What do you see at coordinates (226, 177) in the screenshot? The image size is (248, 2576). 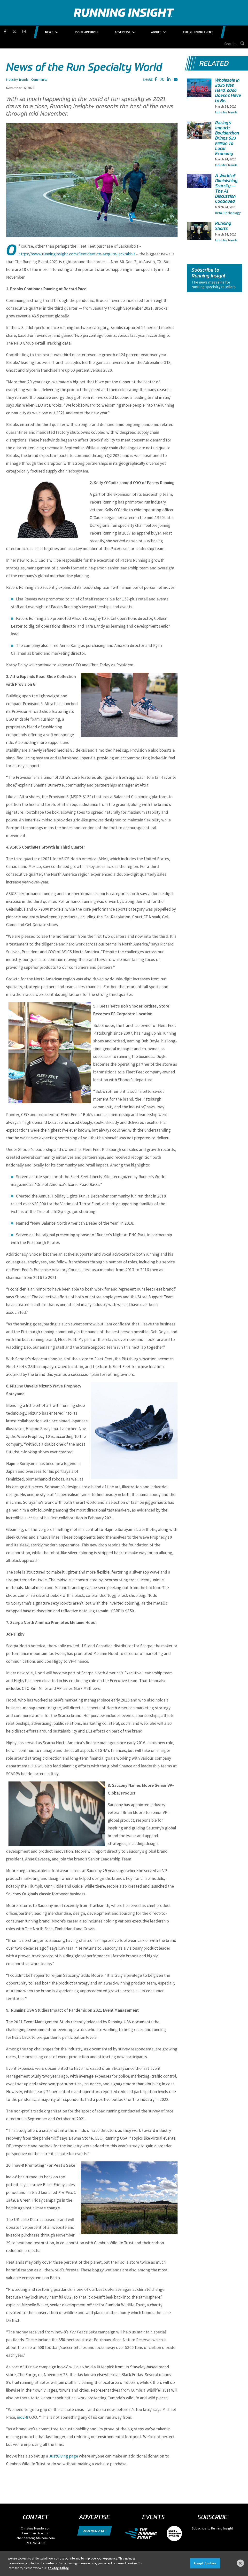 I see `A World of Diminishing Scarcity — The AI Discussion Continued` at bounding box center [226, 177].